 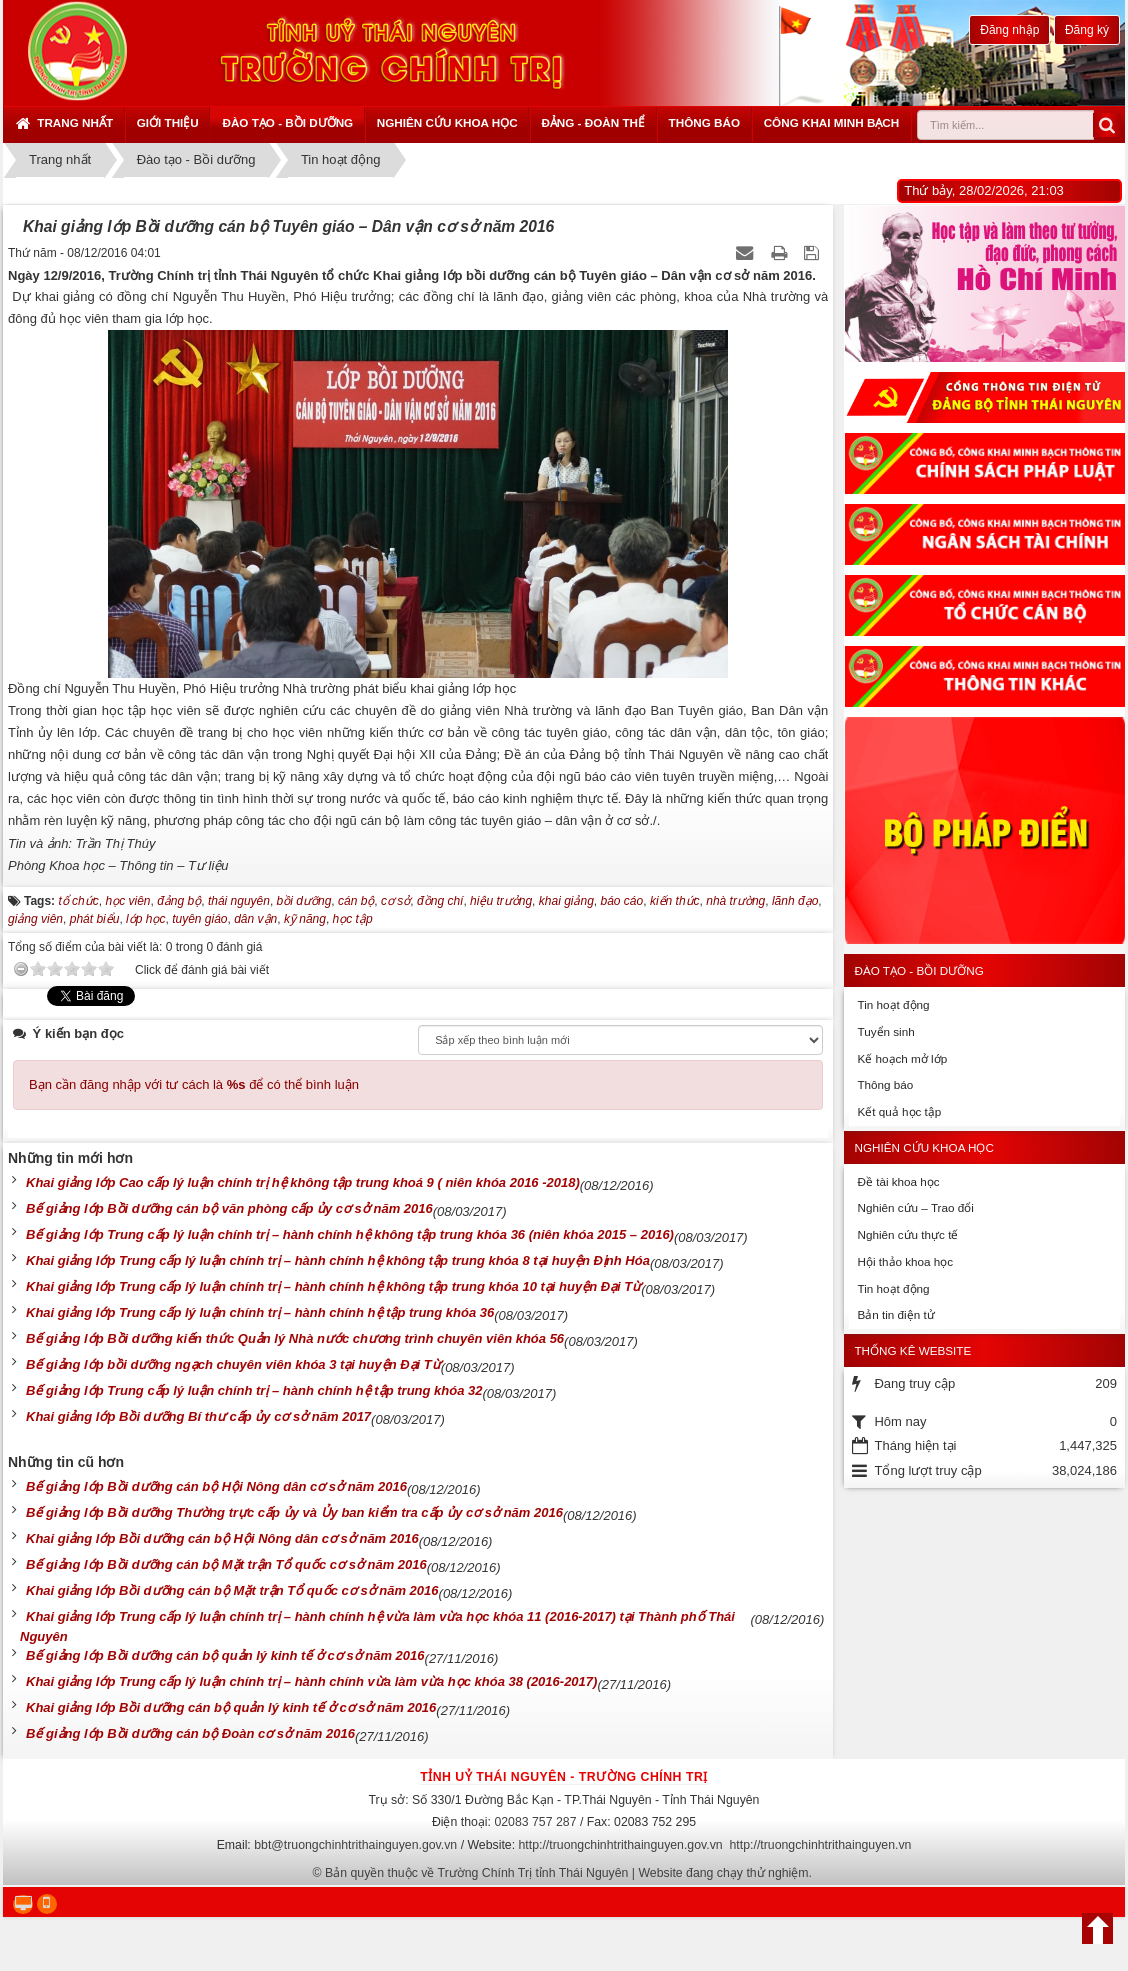 What do you see at coordinates (260, 1312) in the screenshot?
I see `Khai giảng lớp Trung cấp lý luận chính trị – hành chính hệ tập trung khóa 36` at bounding box center [260, 1312].